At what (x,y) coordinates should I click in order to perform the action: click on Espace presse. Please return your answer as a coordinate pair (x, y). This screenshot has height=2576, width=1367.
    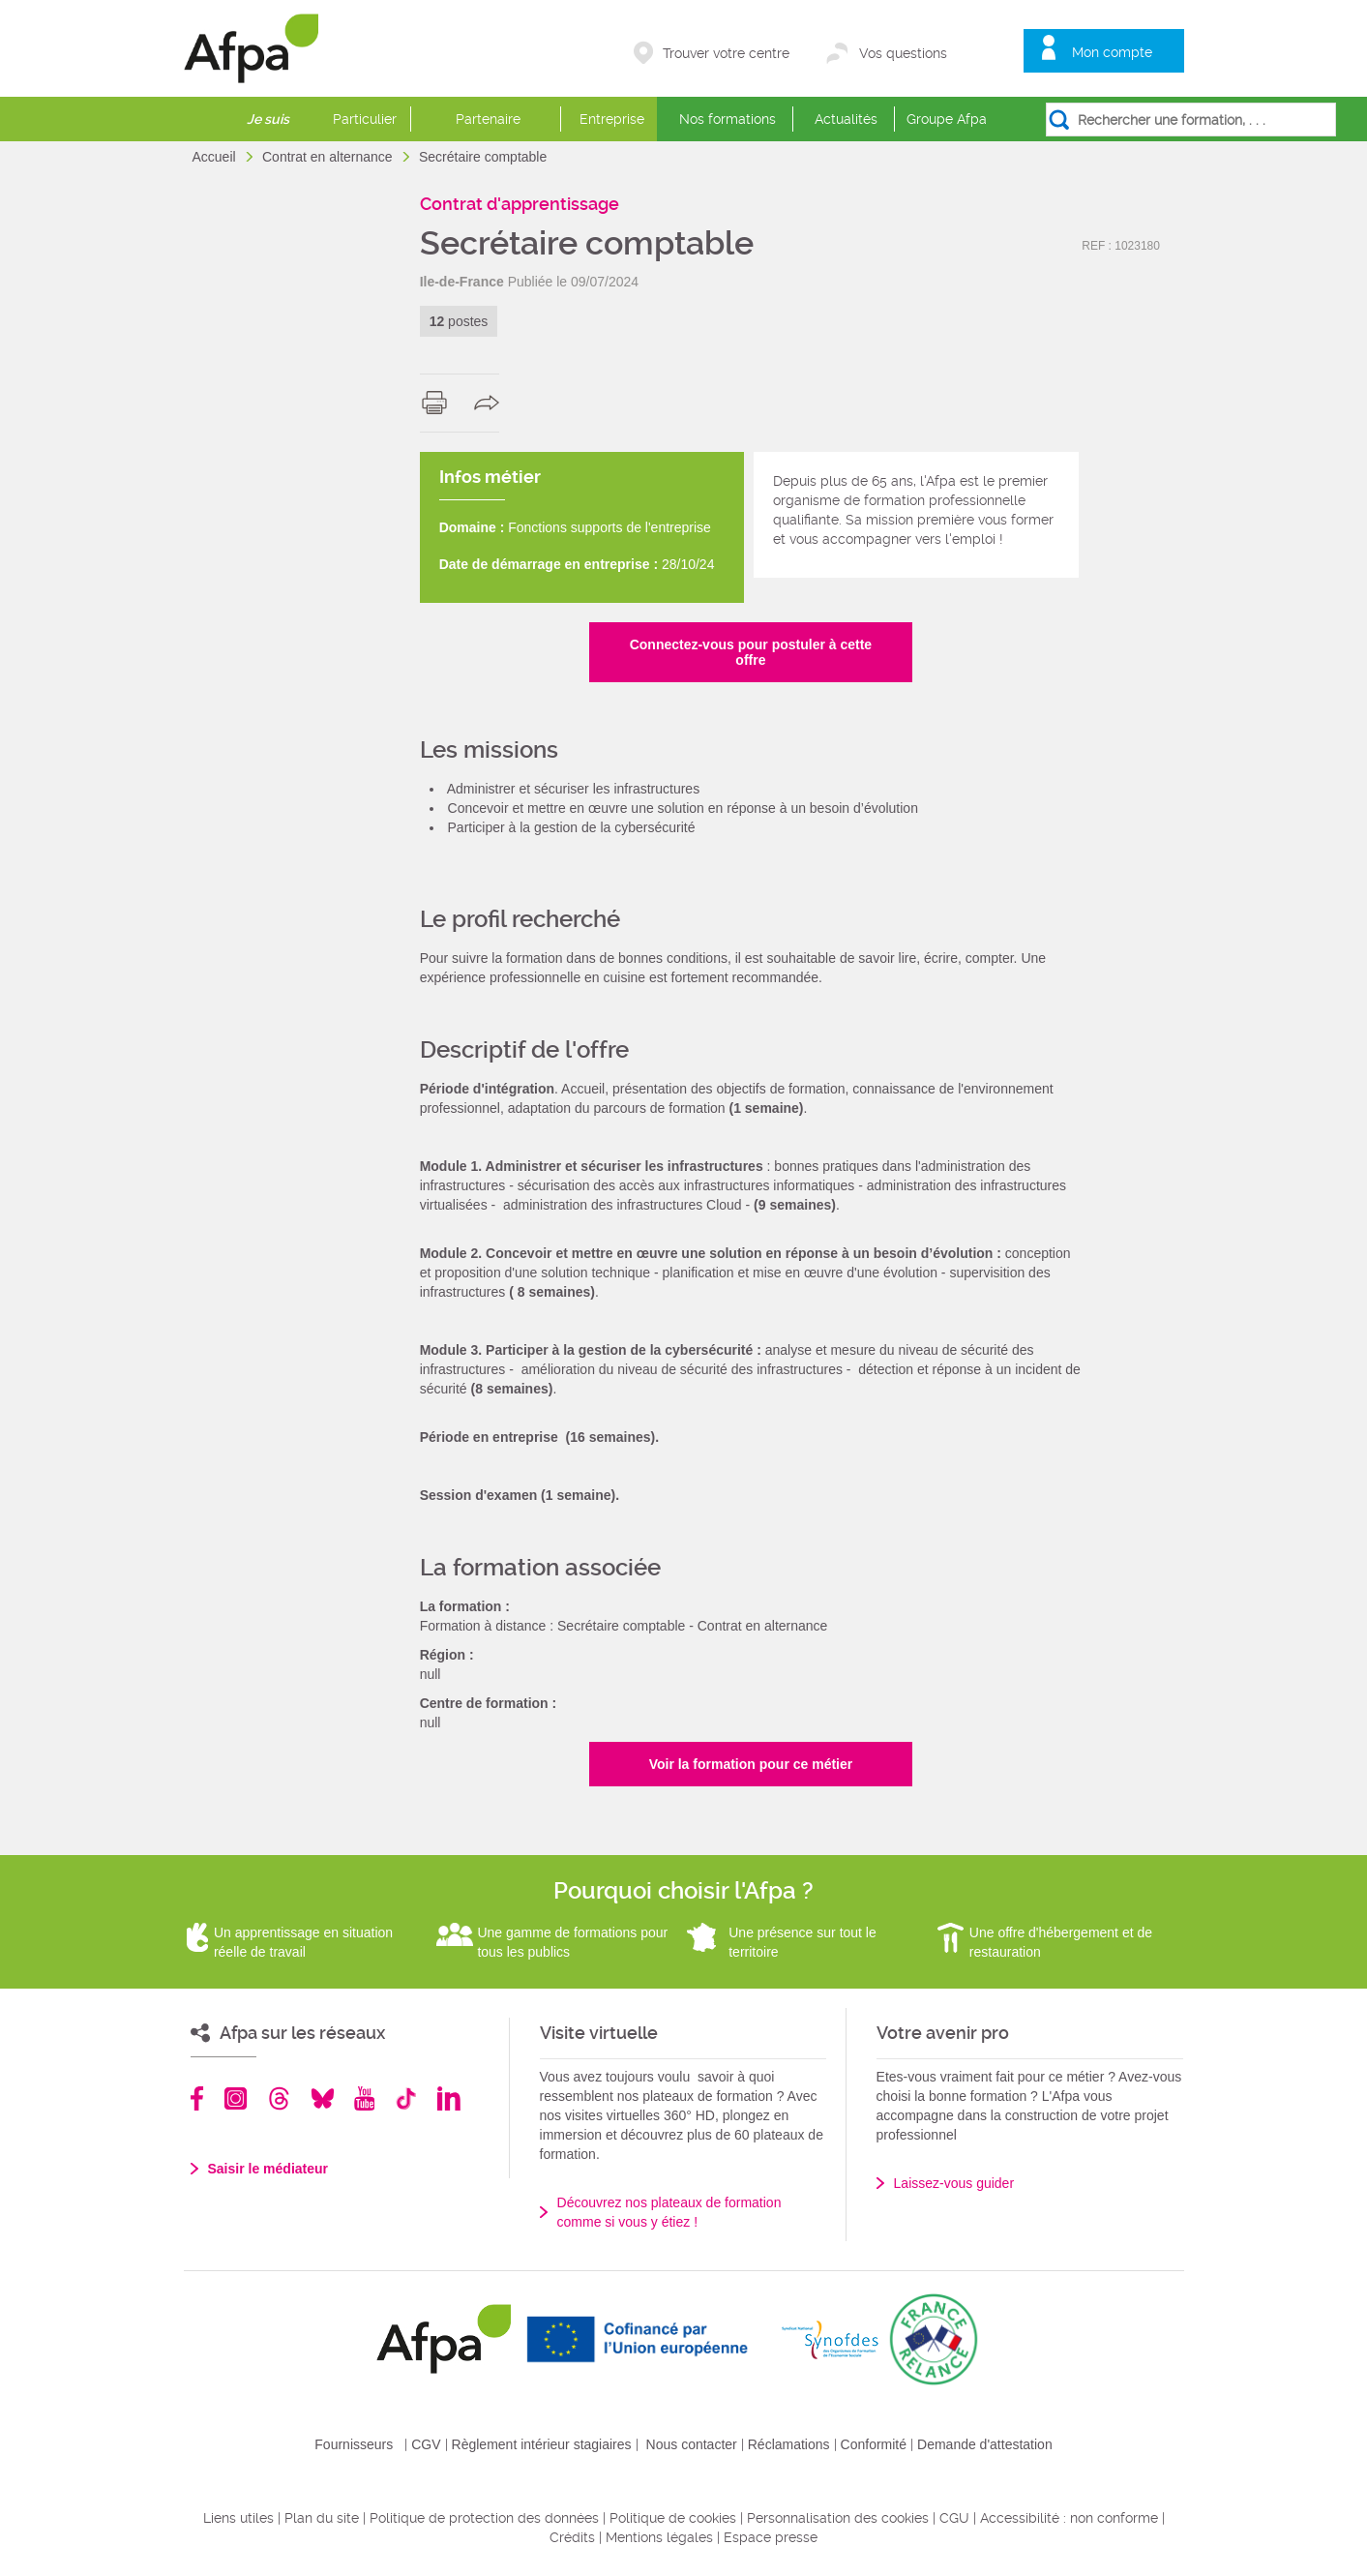
    Looking at the image, I should click on (770, 2537).